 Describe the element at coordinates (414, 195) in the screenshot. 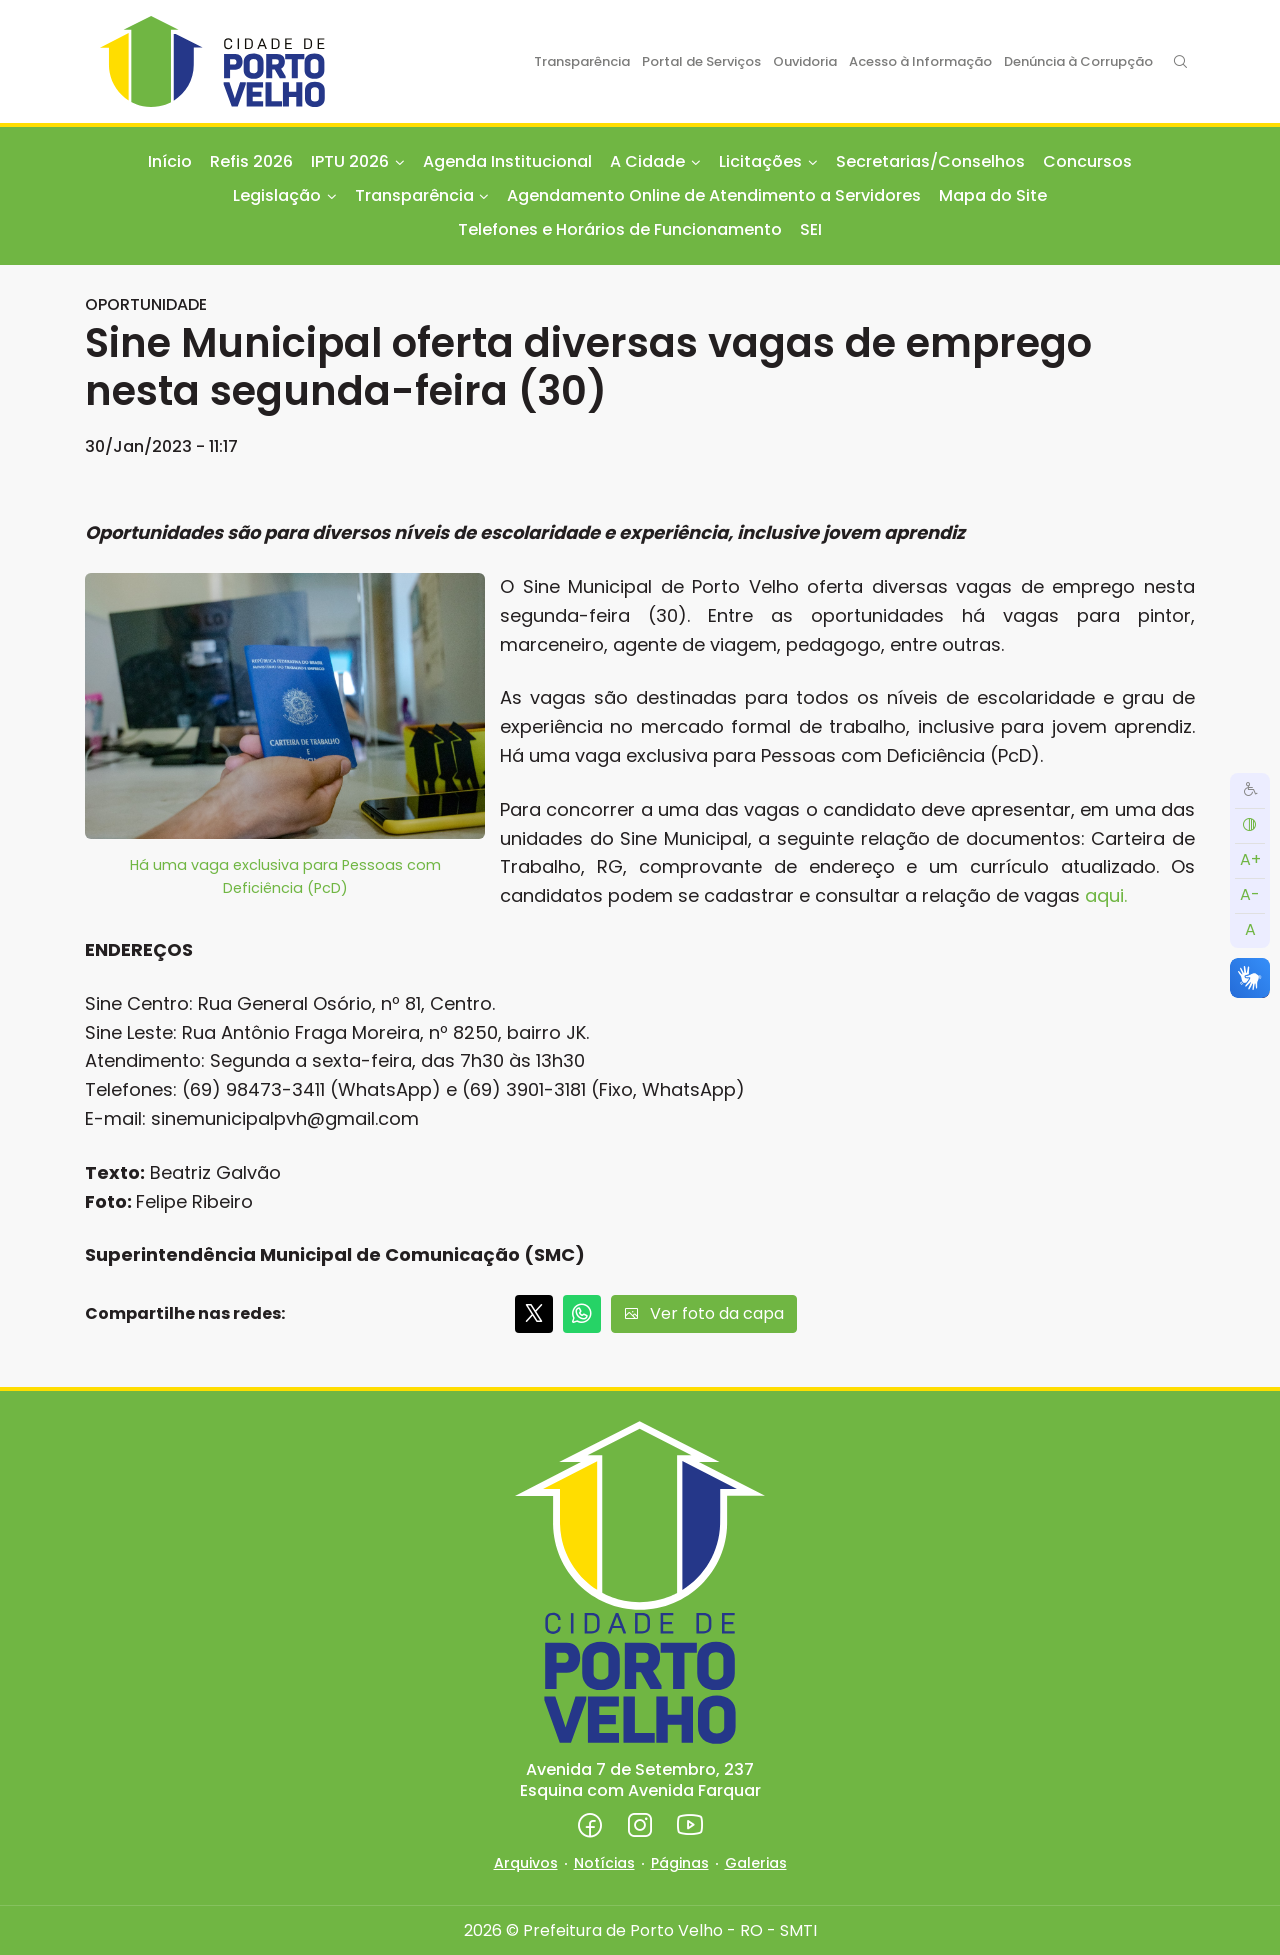

I see `Transparência [button]` at that location.